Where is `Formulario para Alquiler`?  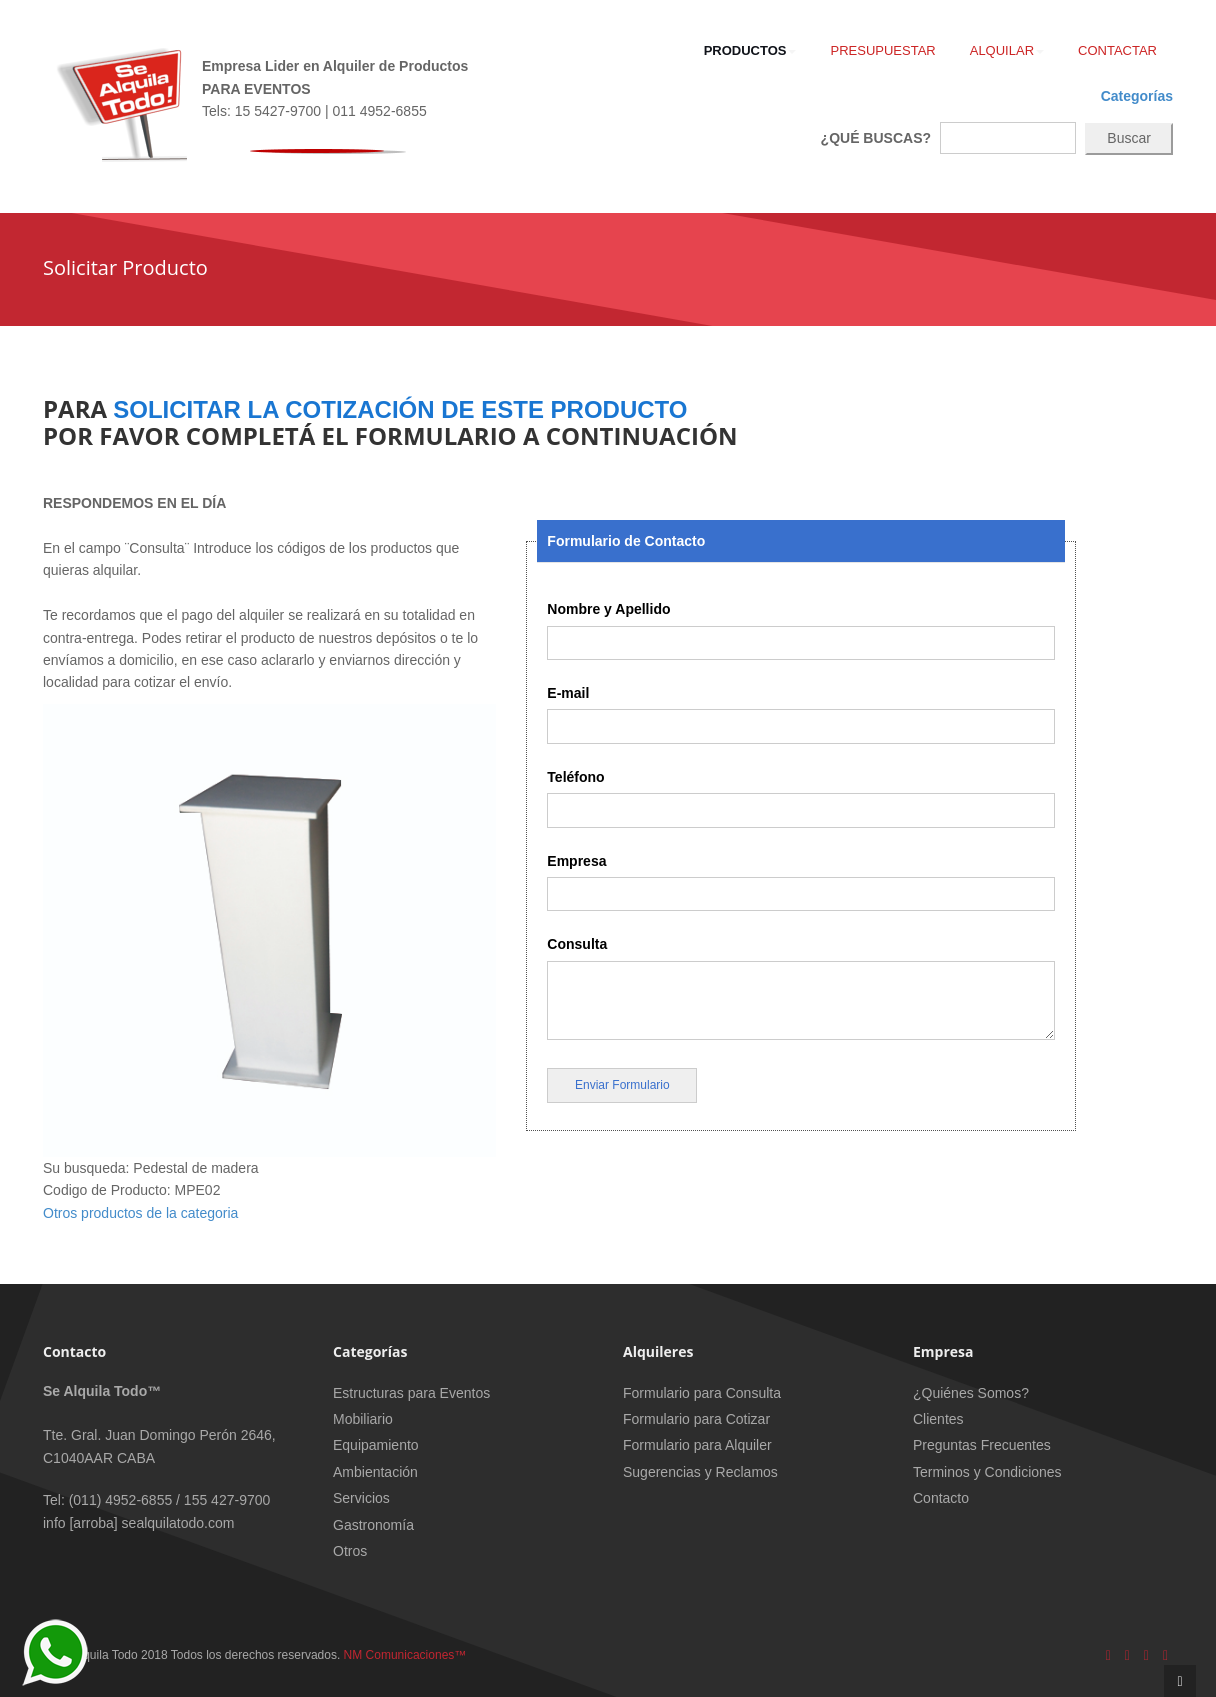
Formulario para Alquiler is located at coordinates (697, 1445).